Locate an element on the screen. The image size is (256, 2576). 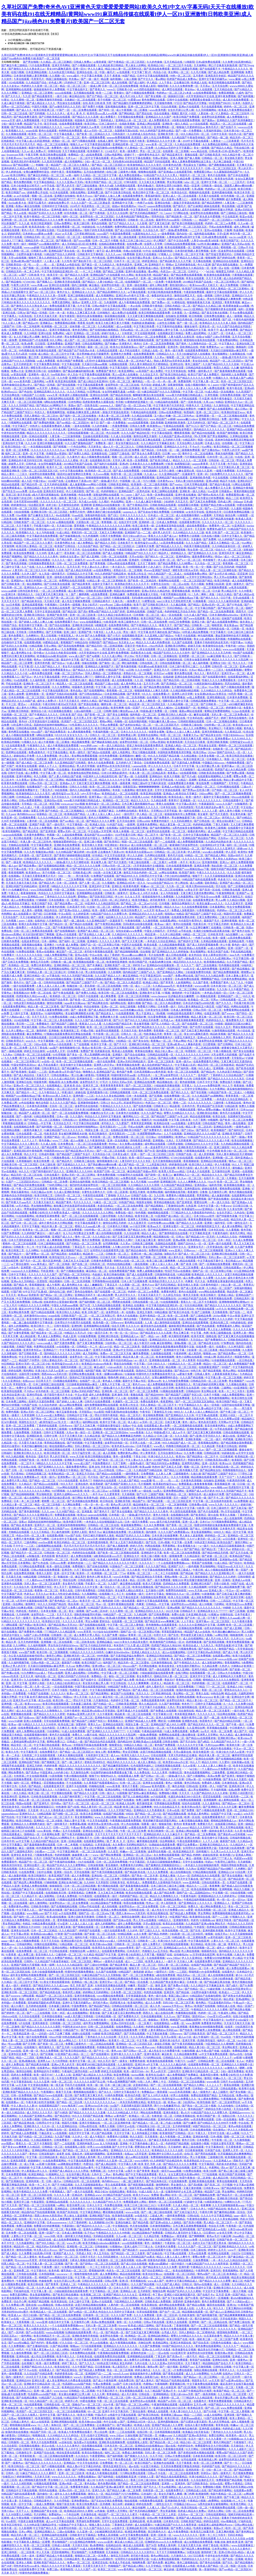
国产福利视频一区二区三区 is located at coordinates (95, 1302).